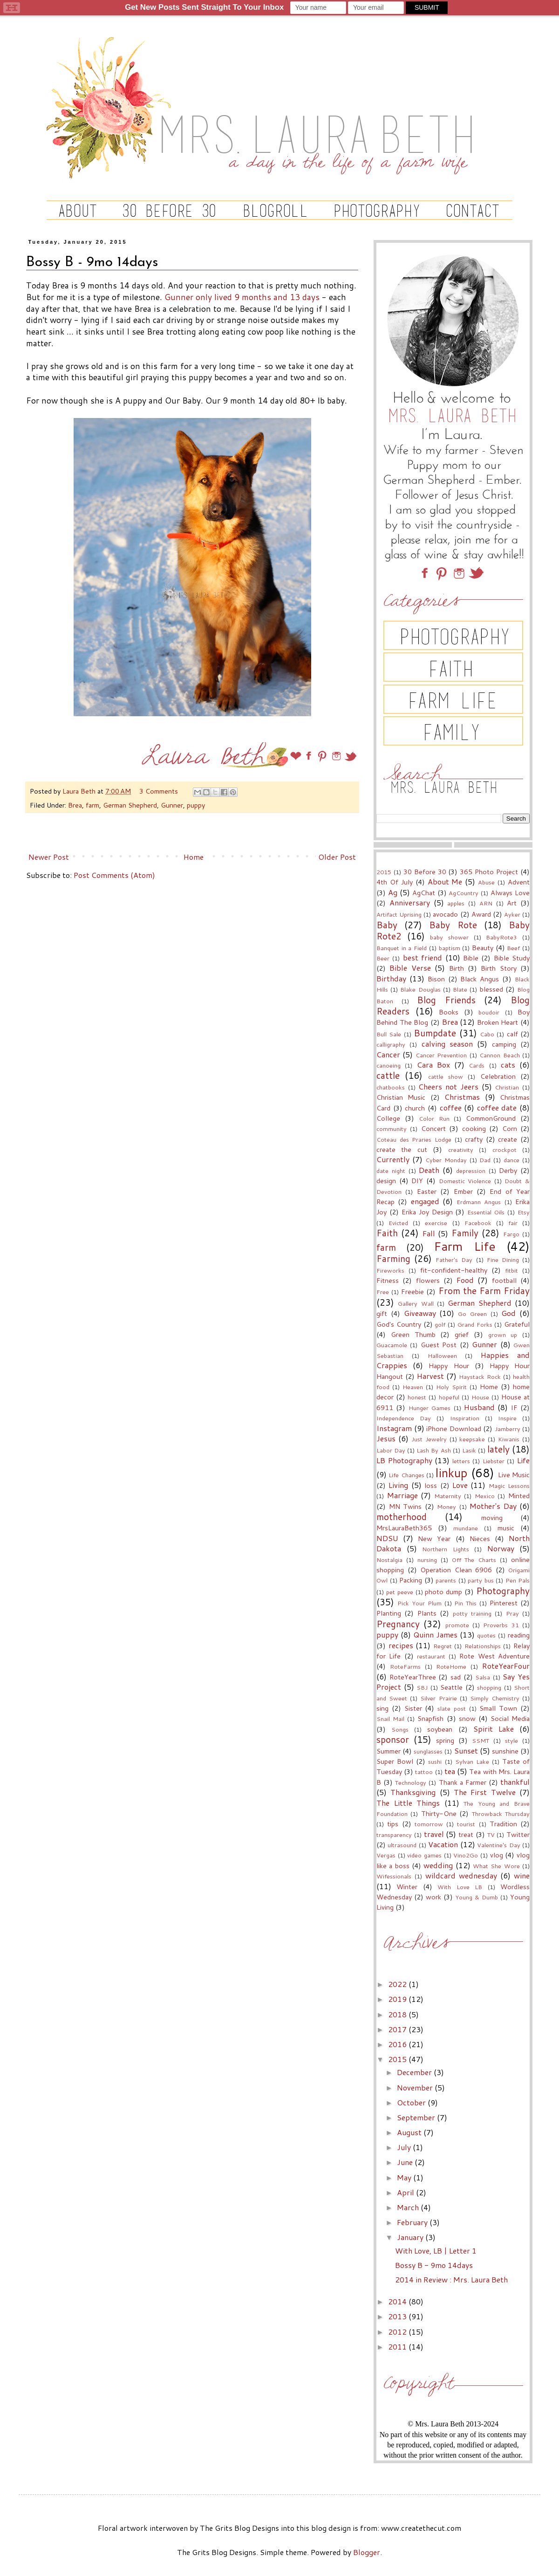 This screenshot has height=2576, width=559. What do you see at coordinates (474, 1559) in the screenshot?
I see `Off The Charts` at bounding box center [474, 1559].